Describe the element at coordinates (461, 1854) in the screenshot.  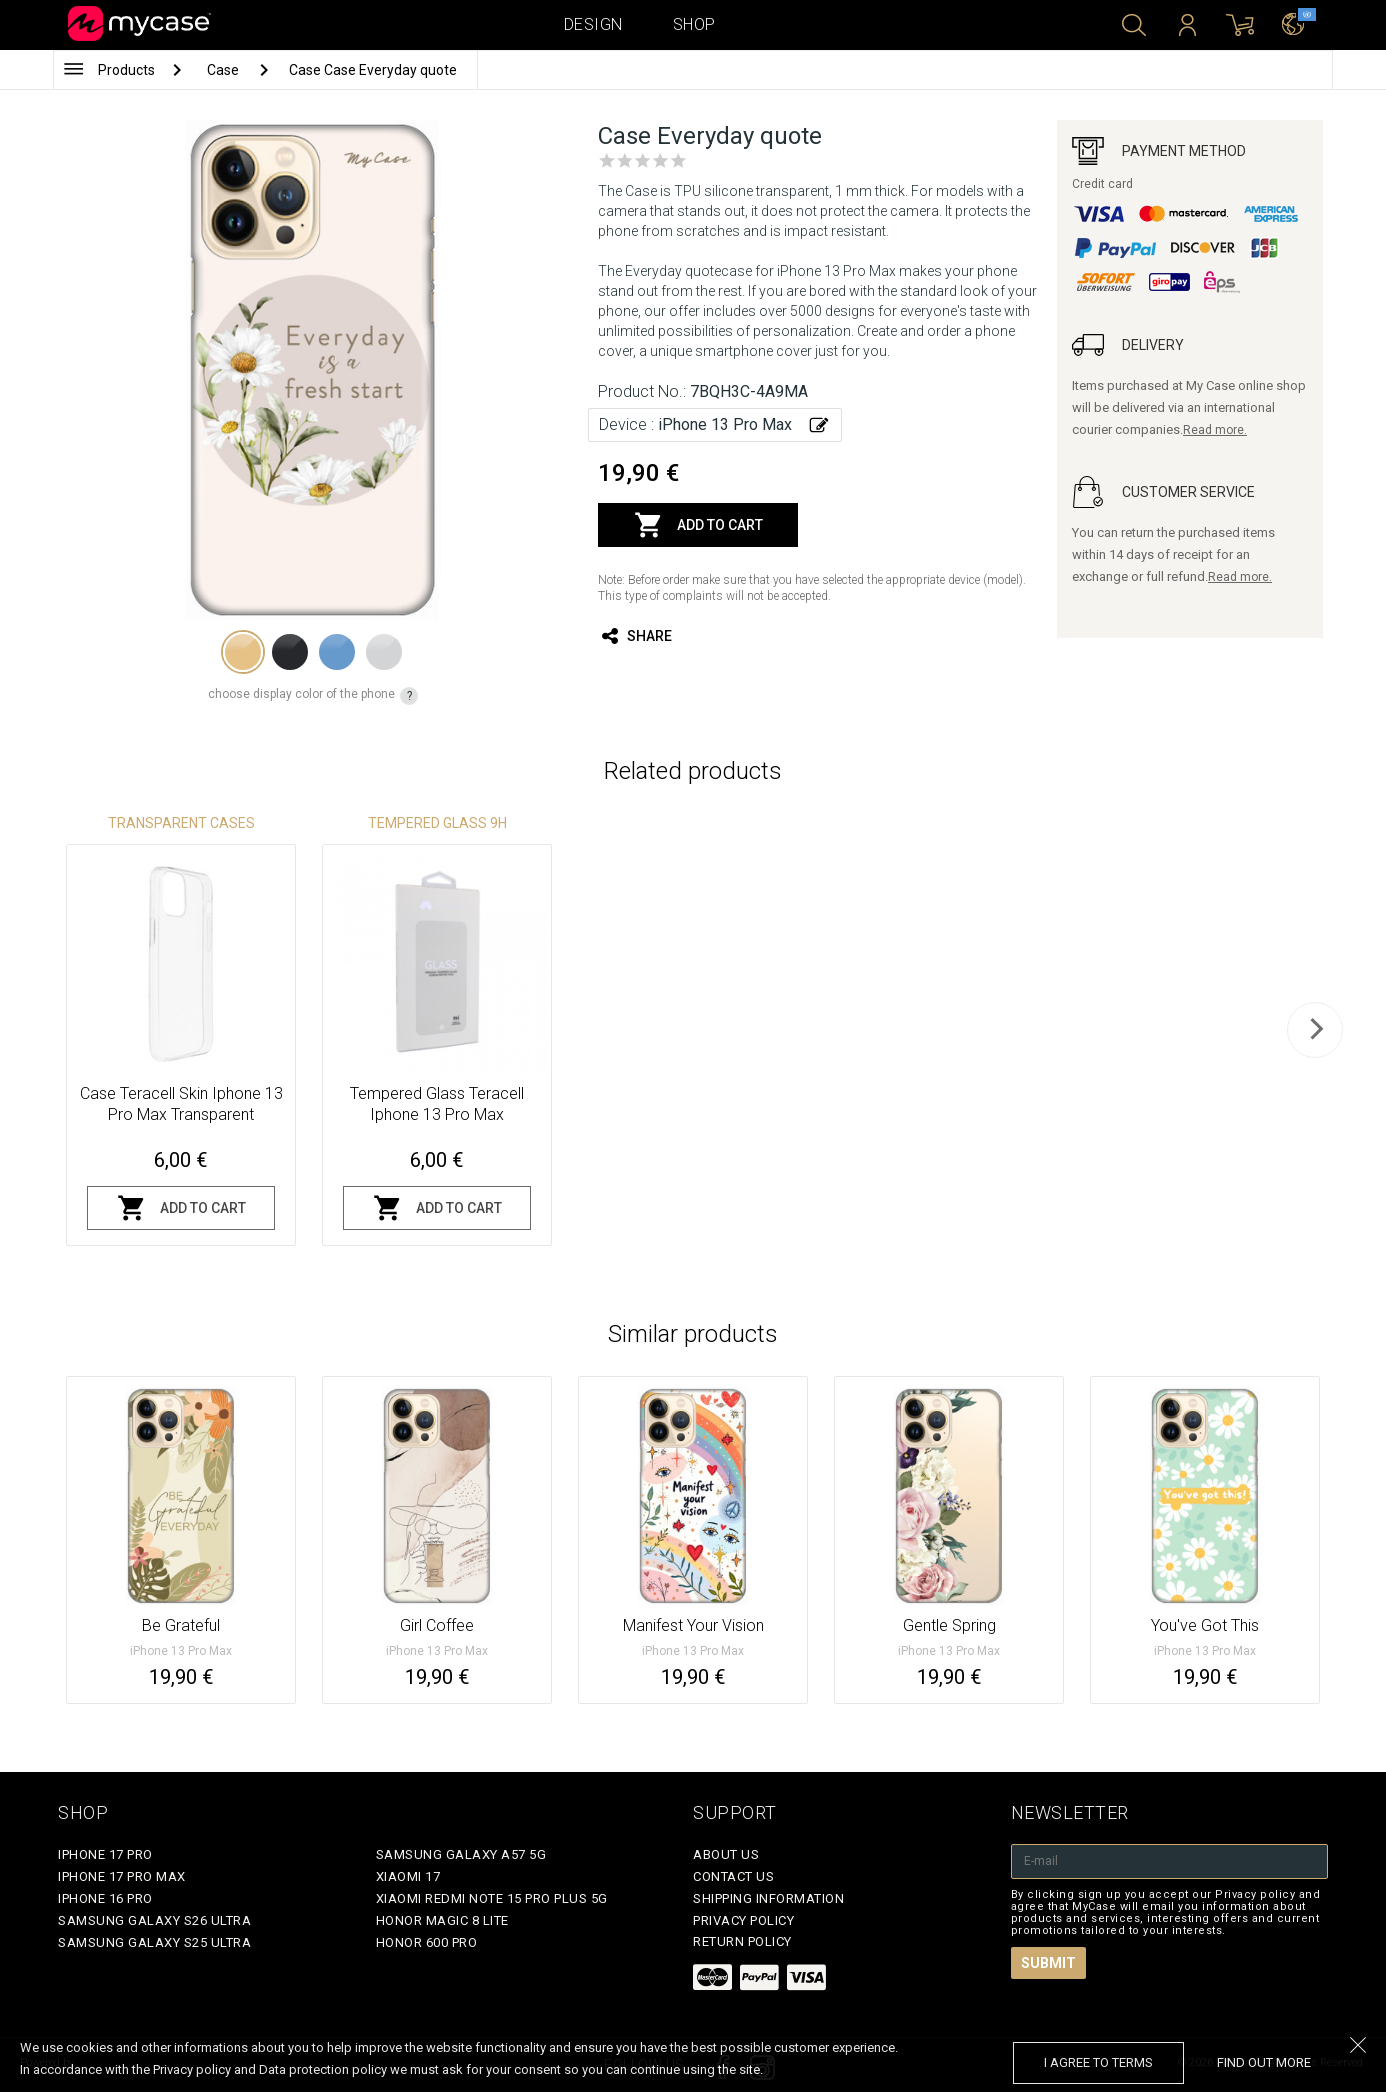
I see `Samsung Galaxy A57 5G` at that location.